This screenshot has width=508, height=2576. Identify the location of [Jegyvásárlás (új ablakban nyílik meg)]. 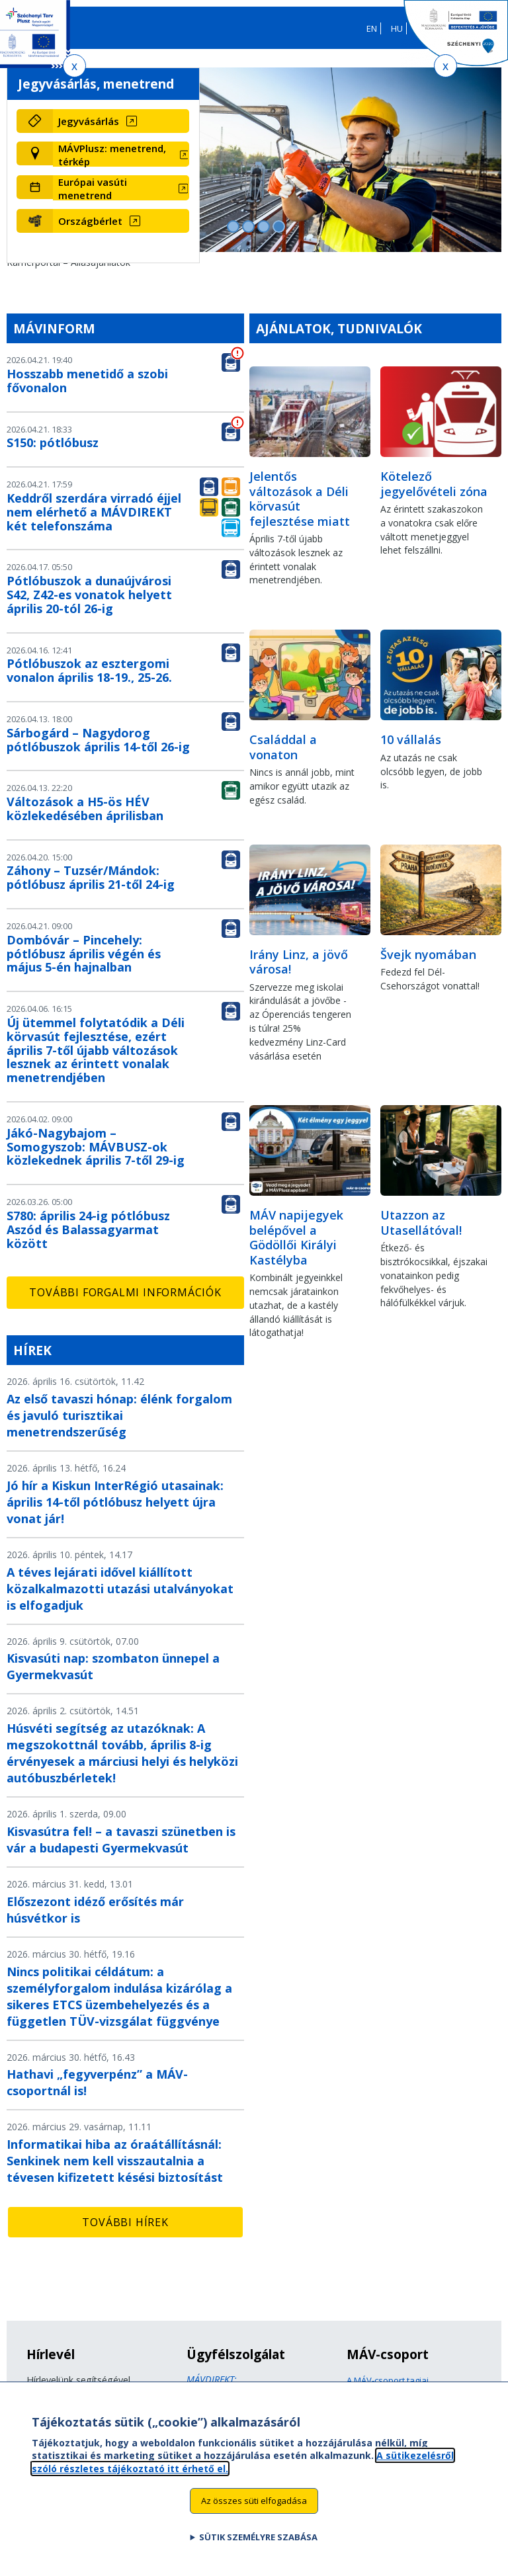
(121, 121).